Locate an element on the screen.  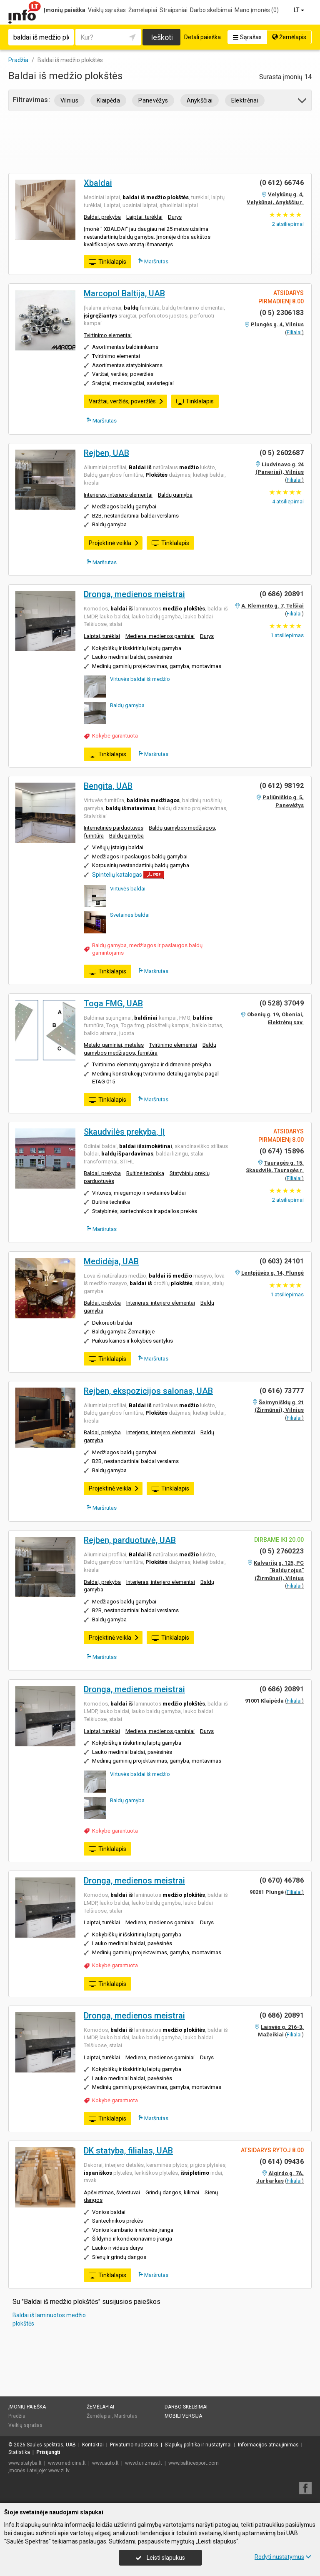
Tinklalapis is located at coordinates (107, 262).